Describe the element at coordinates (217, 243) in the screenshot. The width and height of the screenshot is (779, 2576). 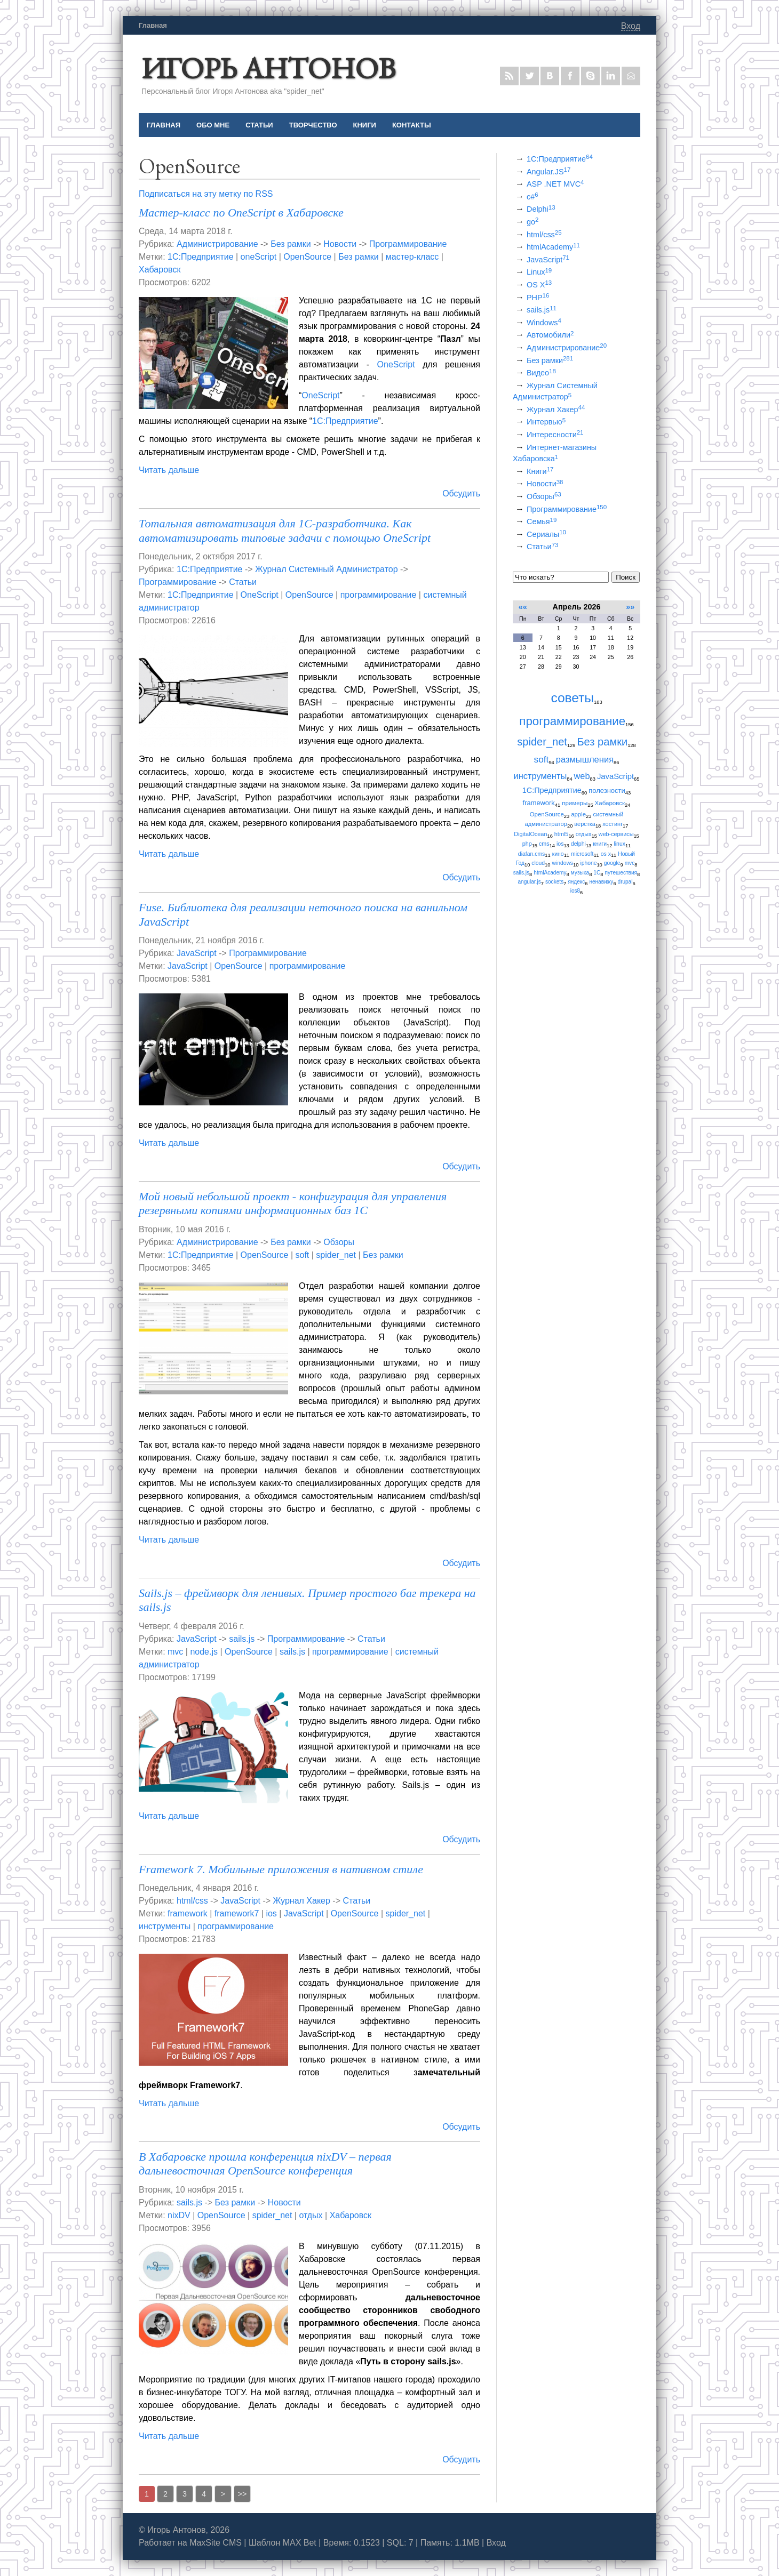
I see `Администрирование` at that location.